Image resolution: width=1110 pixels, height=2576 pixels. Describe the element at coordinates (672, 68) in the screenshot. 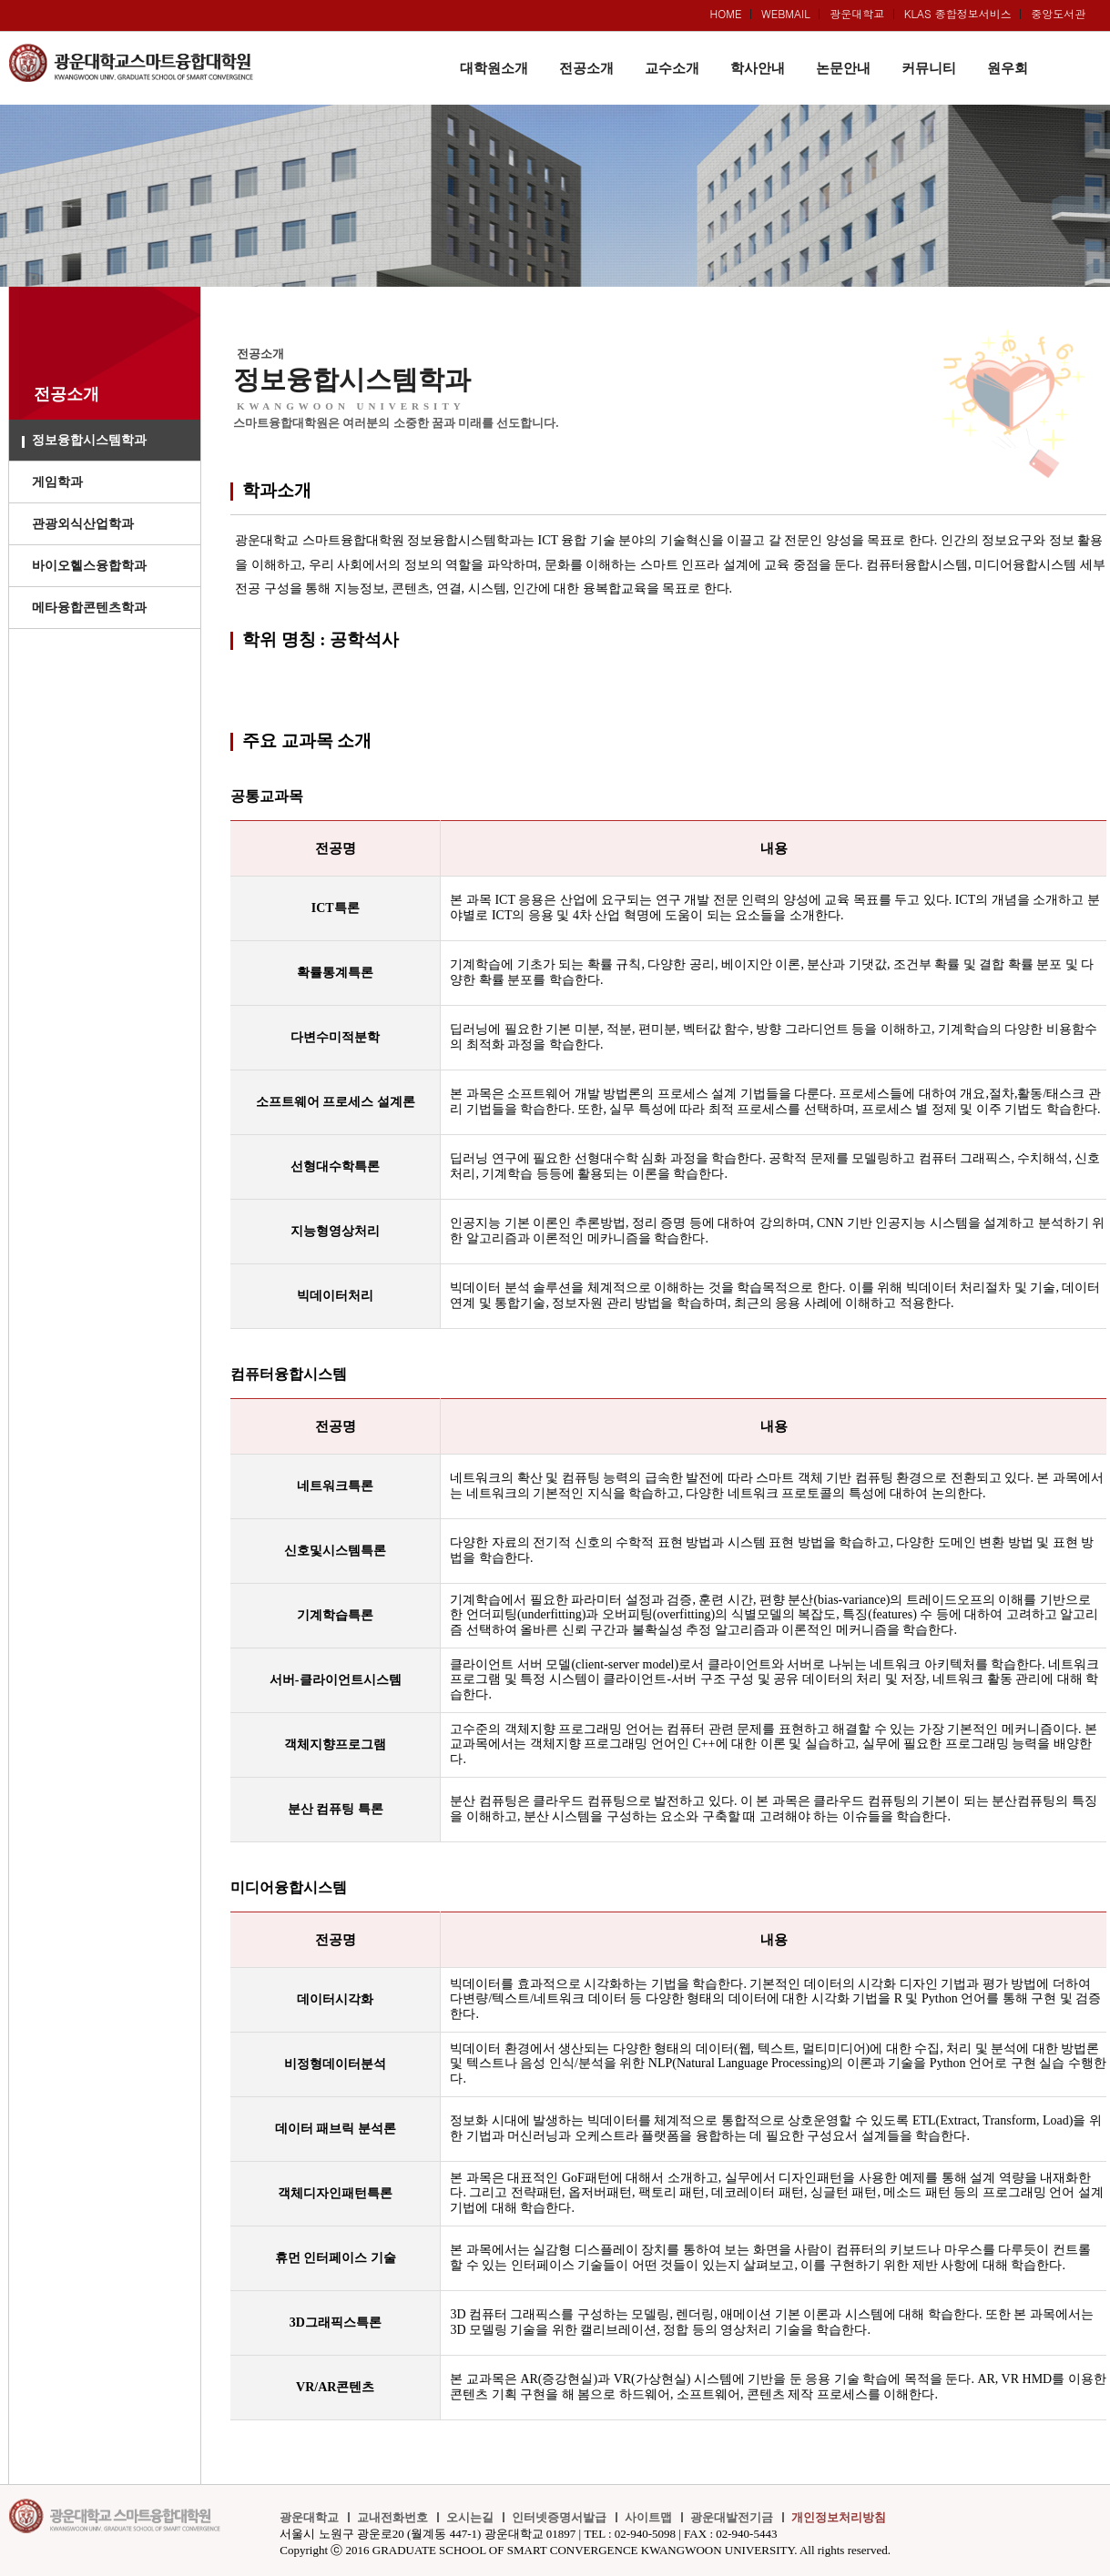

I see `교수소개` at that location.